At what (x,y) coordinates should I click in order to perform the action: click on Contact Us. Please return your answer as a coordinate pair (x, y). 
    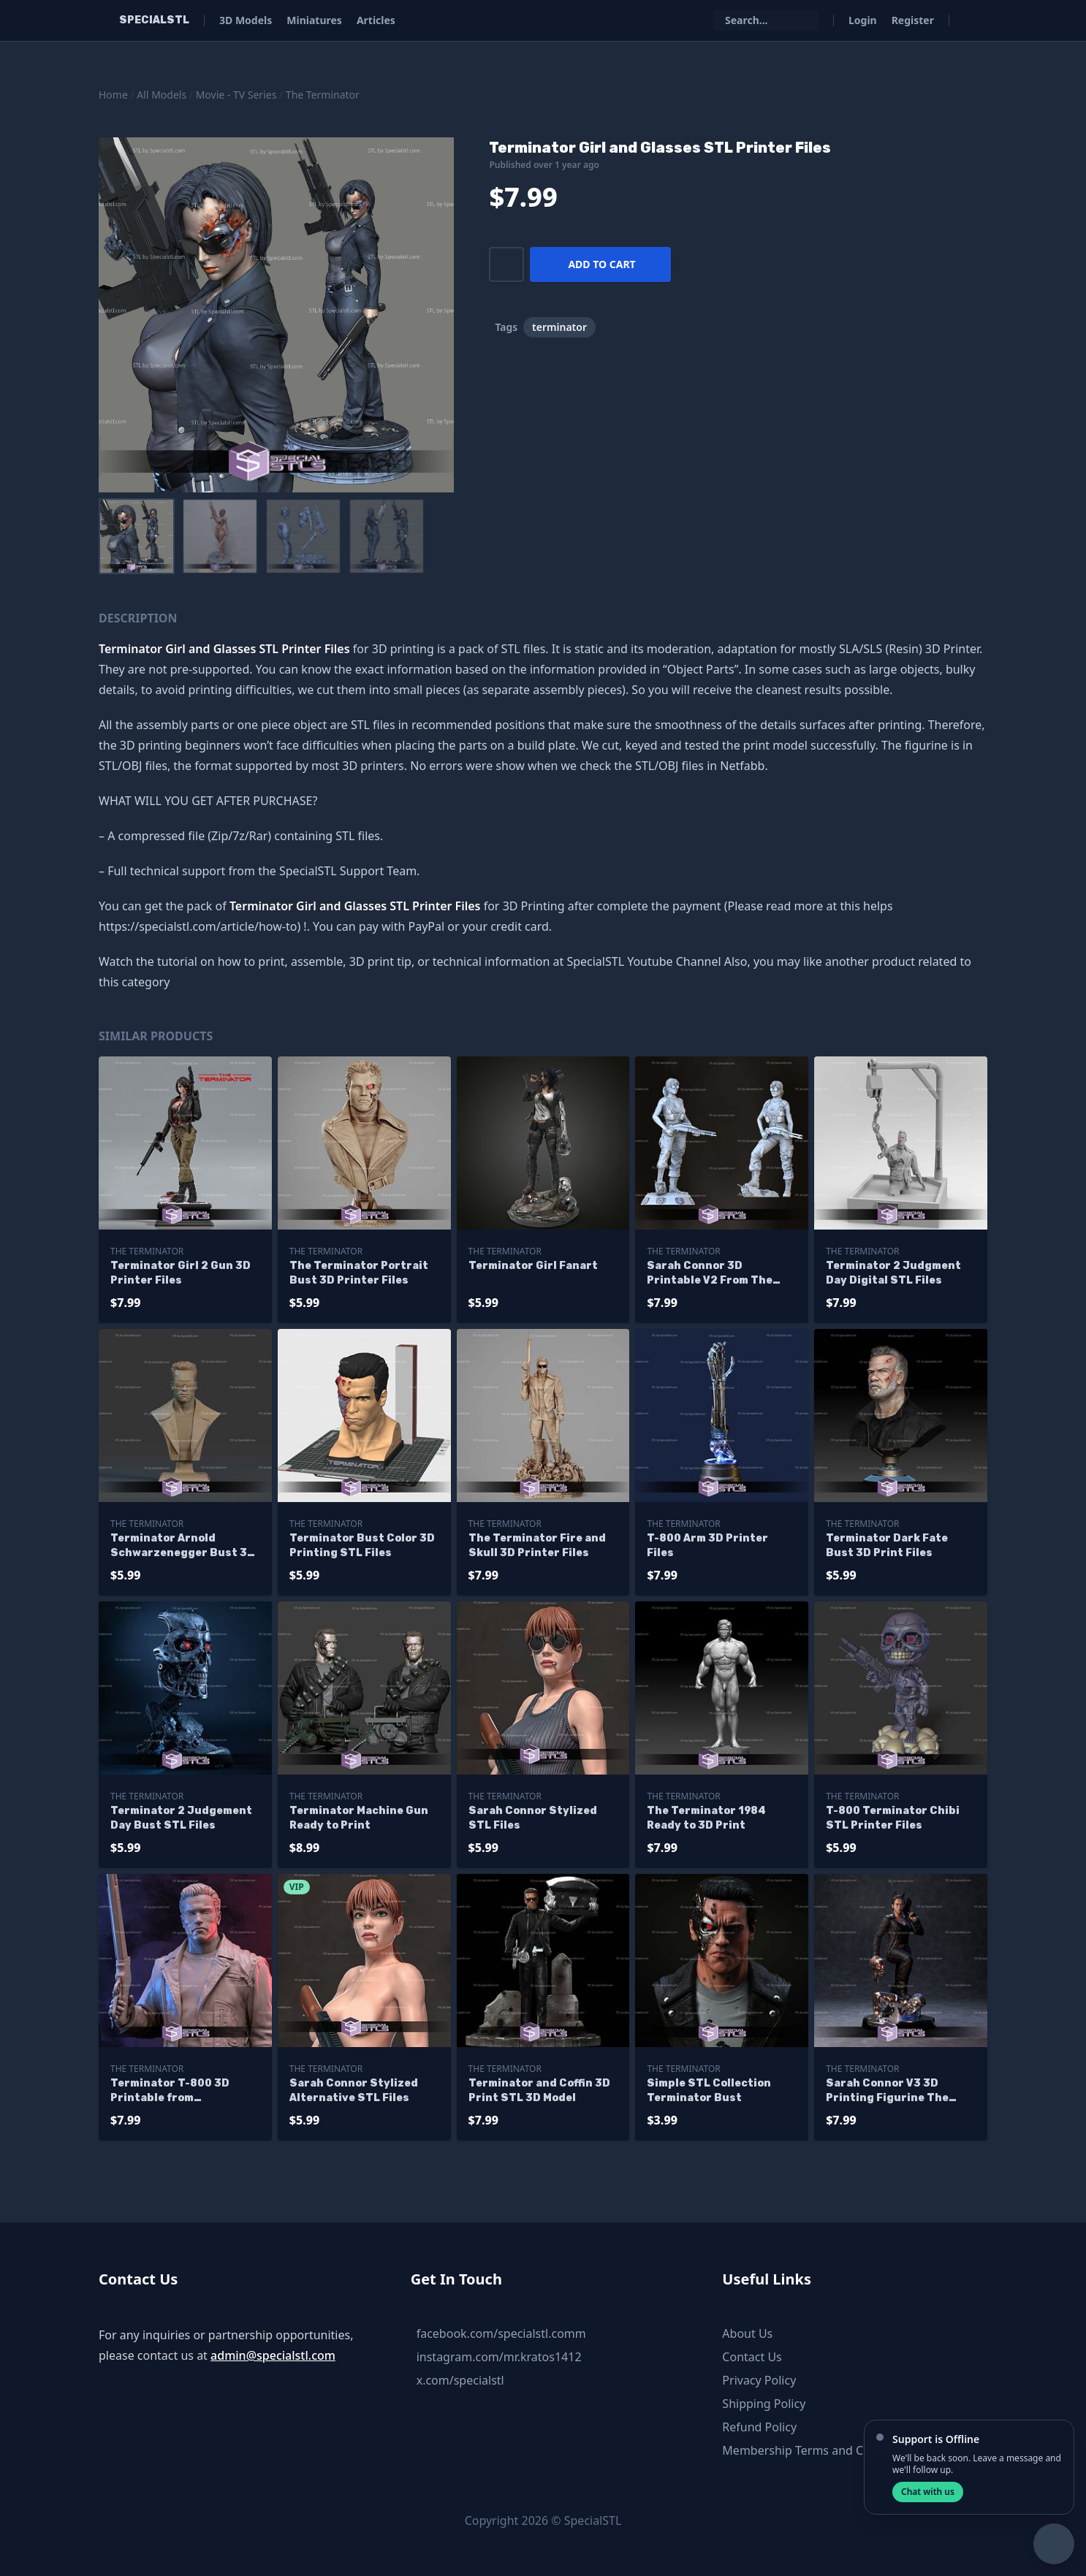
    Looking at the image, I should click on (751, 2357).